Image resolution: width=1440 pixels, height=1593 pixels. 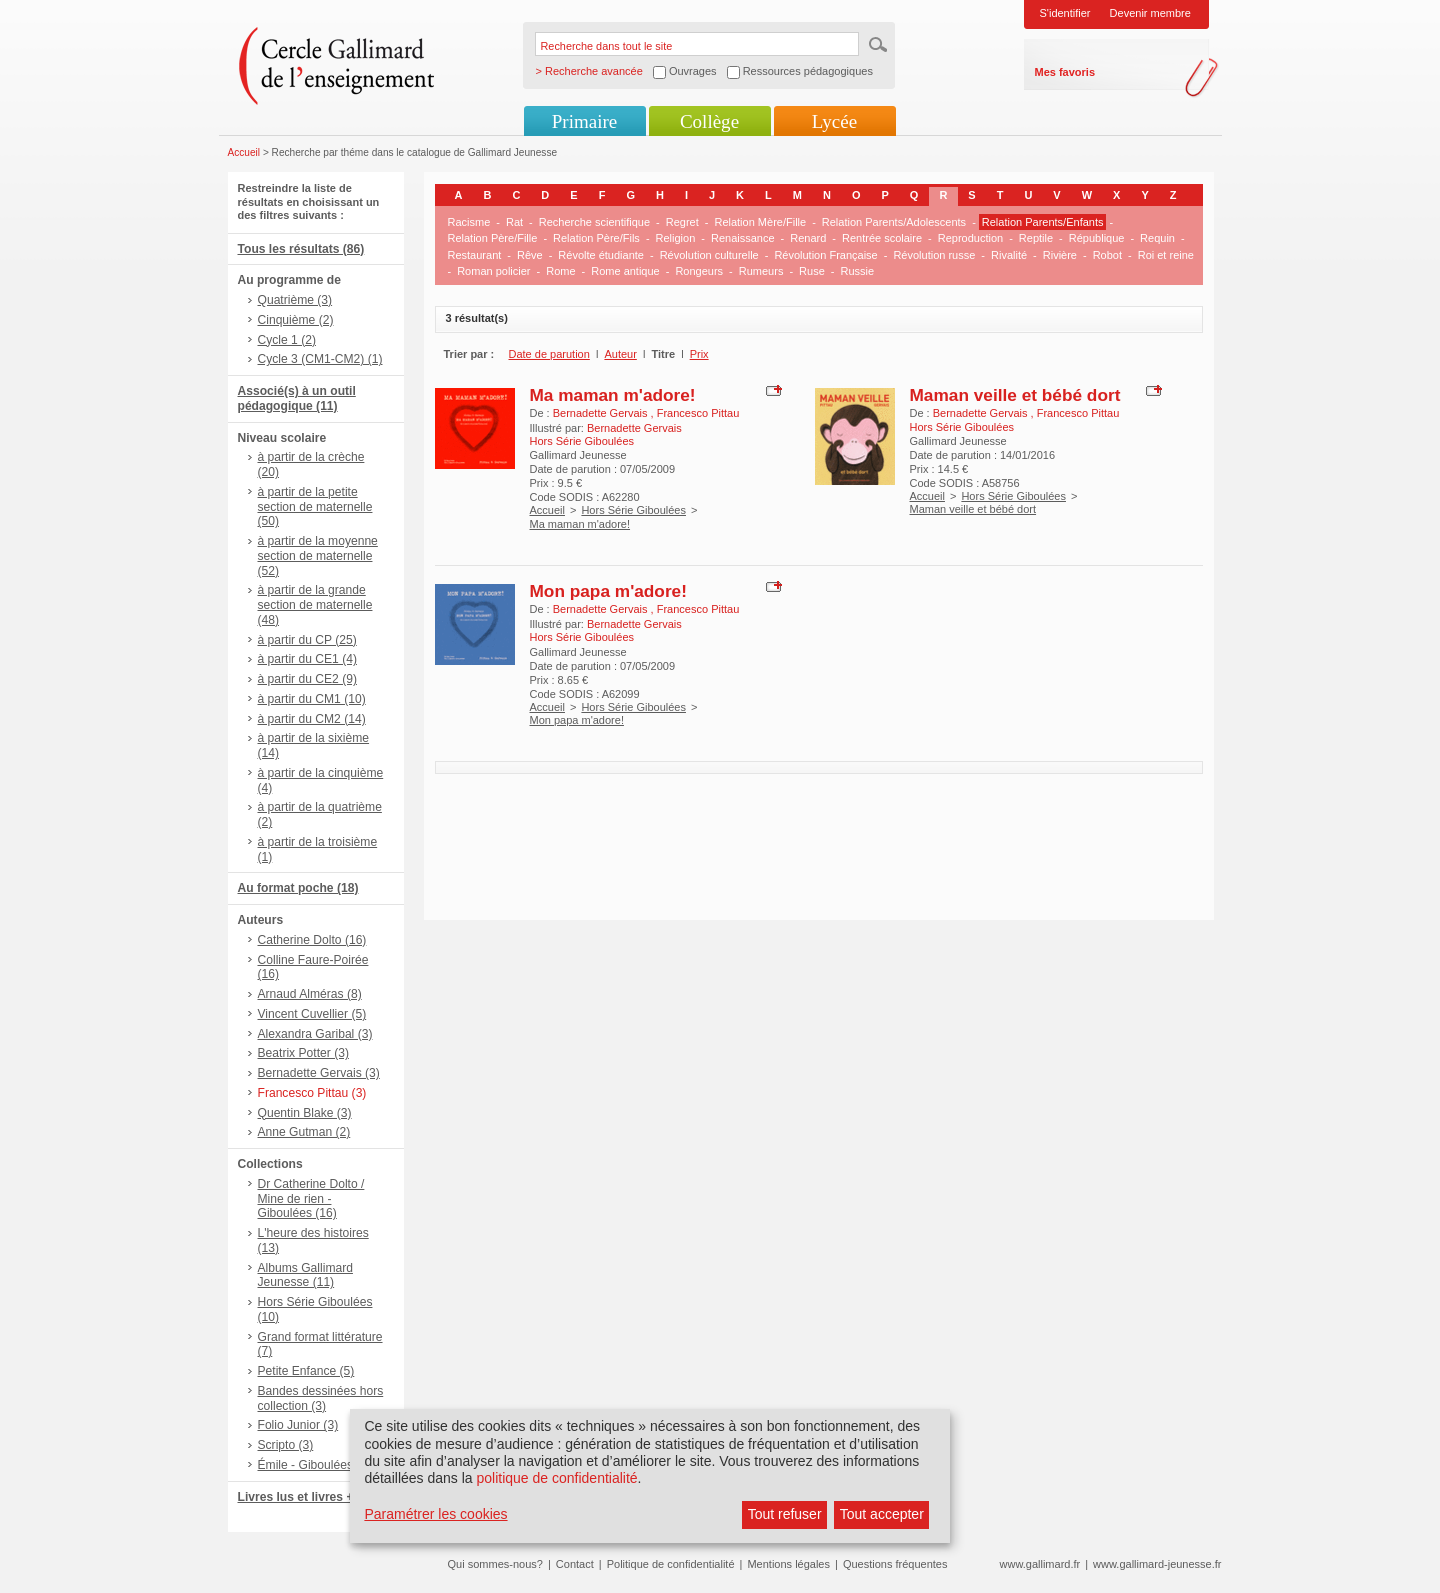 I want to click on Maman veille et bébé dort, so click(x=1015, y=395).